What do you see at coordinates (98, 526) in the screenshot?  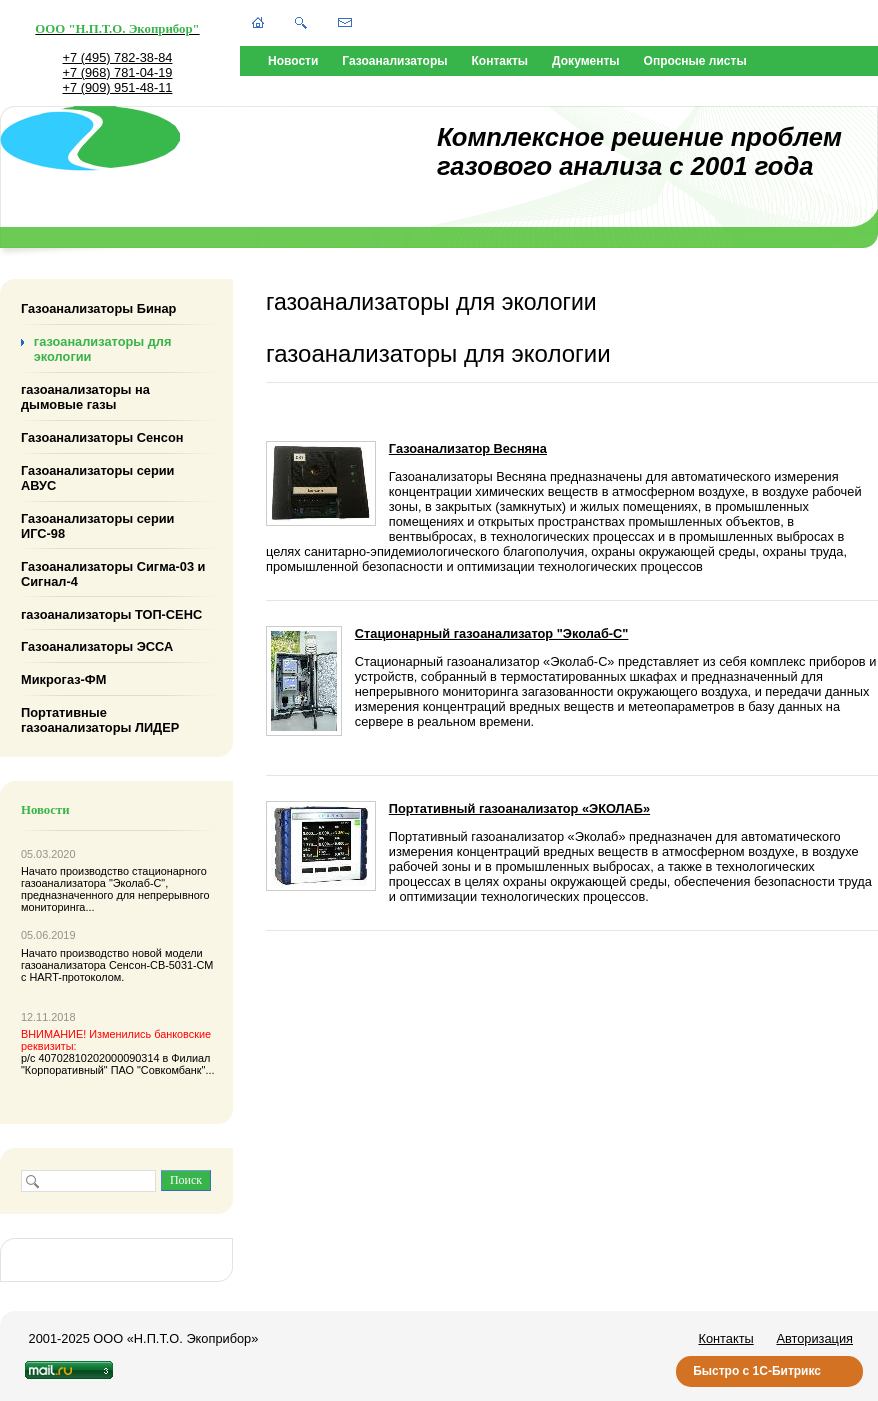 I see `Газоанализаторы серии ИГС-98` at bounding box center [98, 526].